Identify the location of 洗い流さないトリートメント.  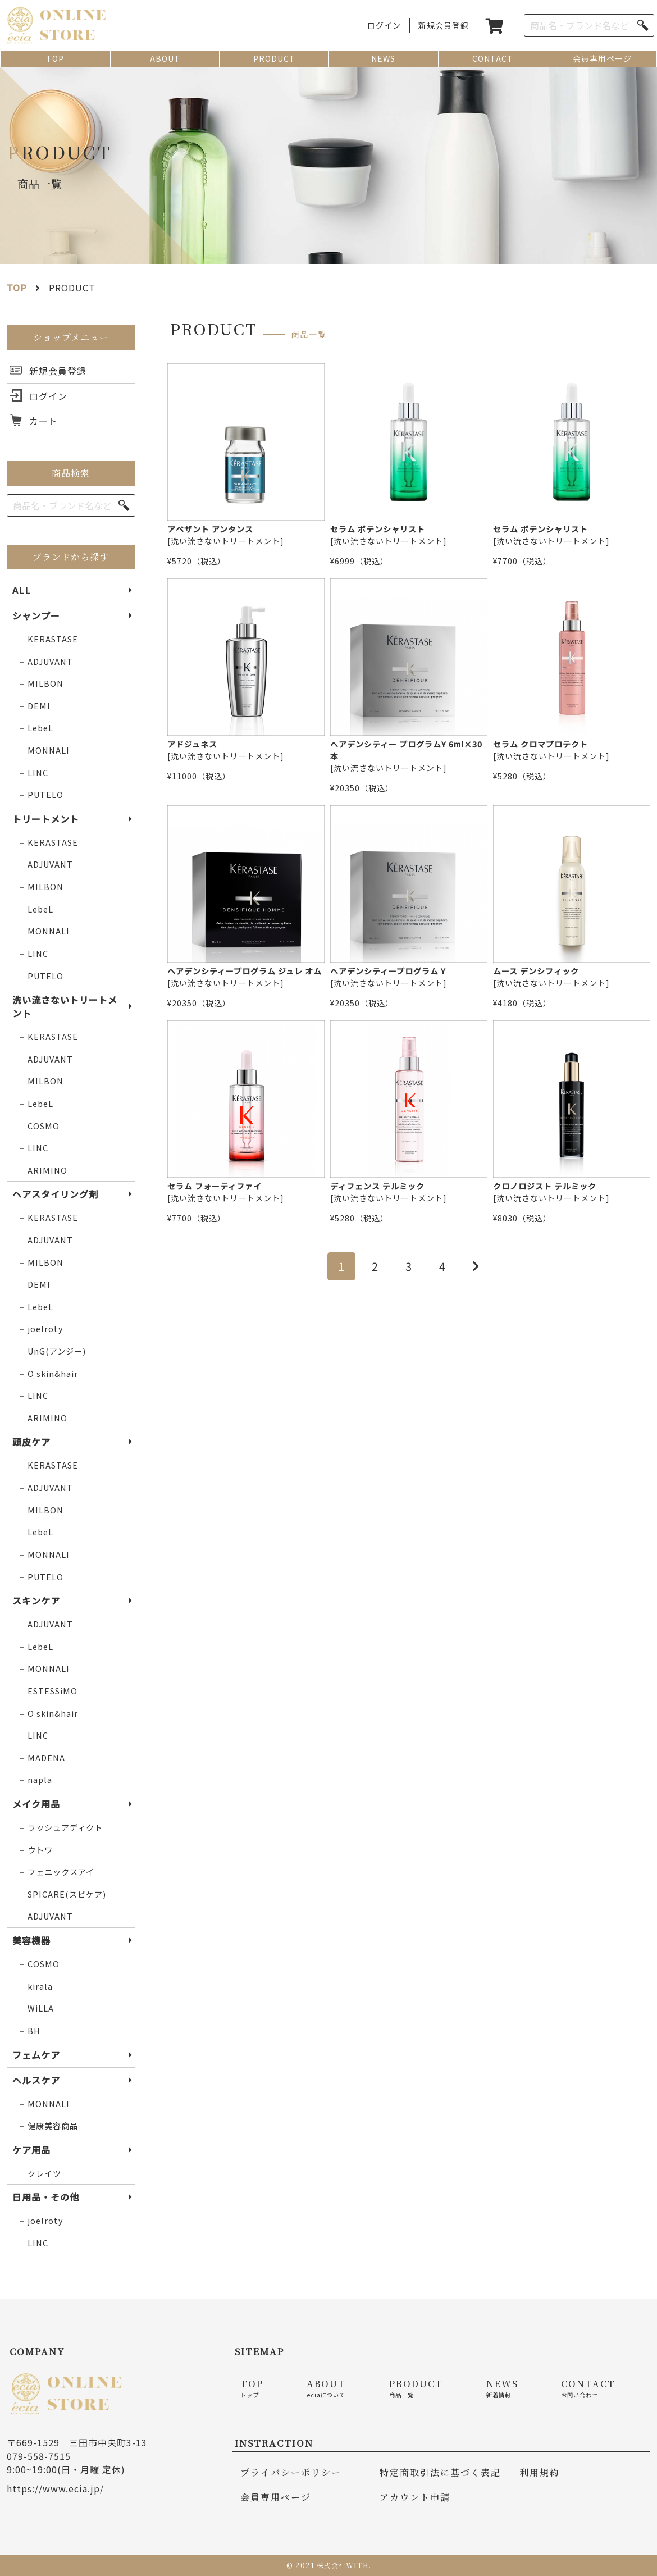
(64, 1006).